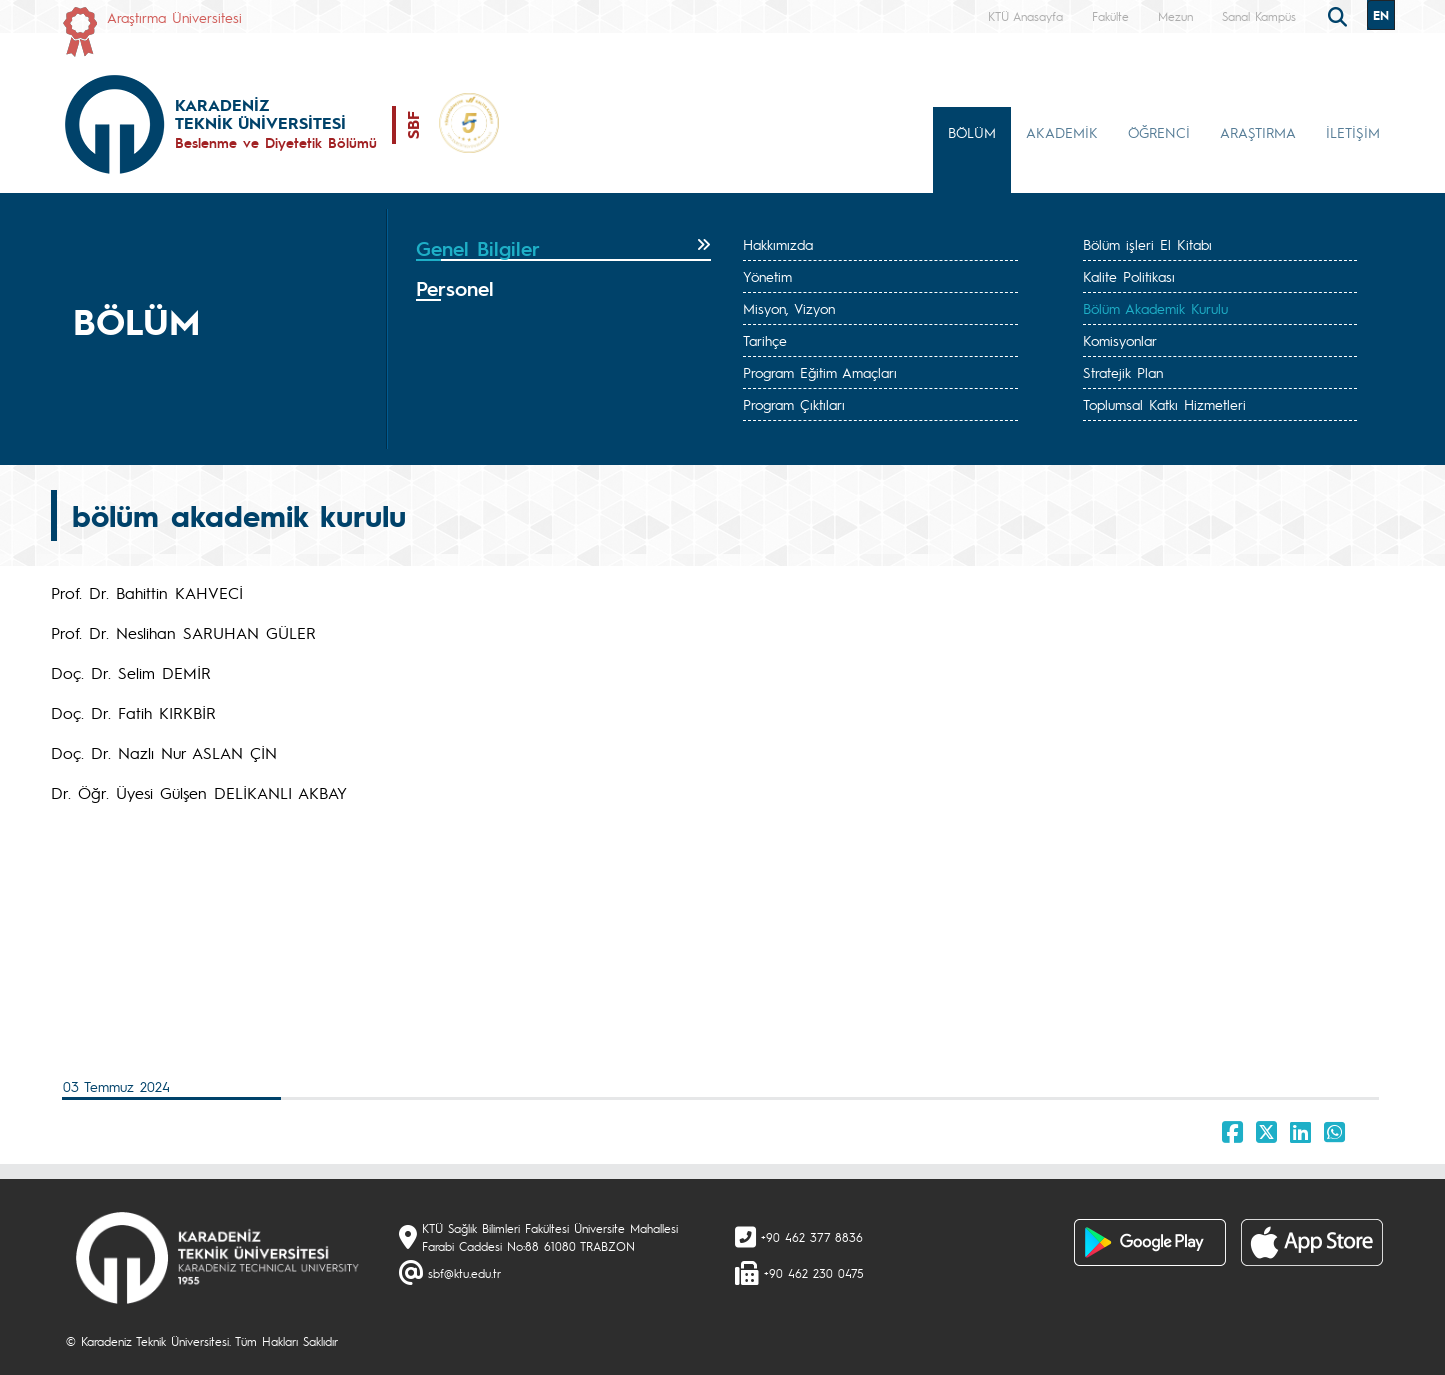  Describe the element at coordinates (1025, 16) in the screenshot. I see `KTÜ Anasayfa` at that location.